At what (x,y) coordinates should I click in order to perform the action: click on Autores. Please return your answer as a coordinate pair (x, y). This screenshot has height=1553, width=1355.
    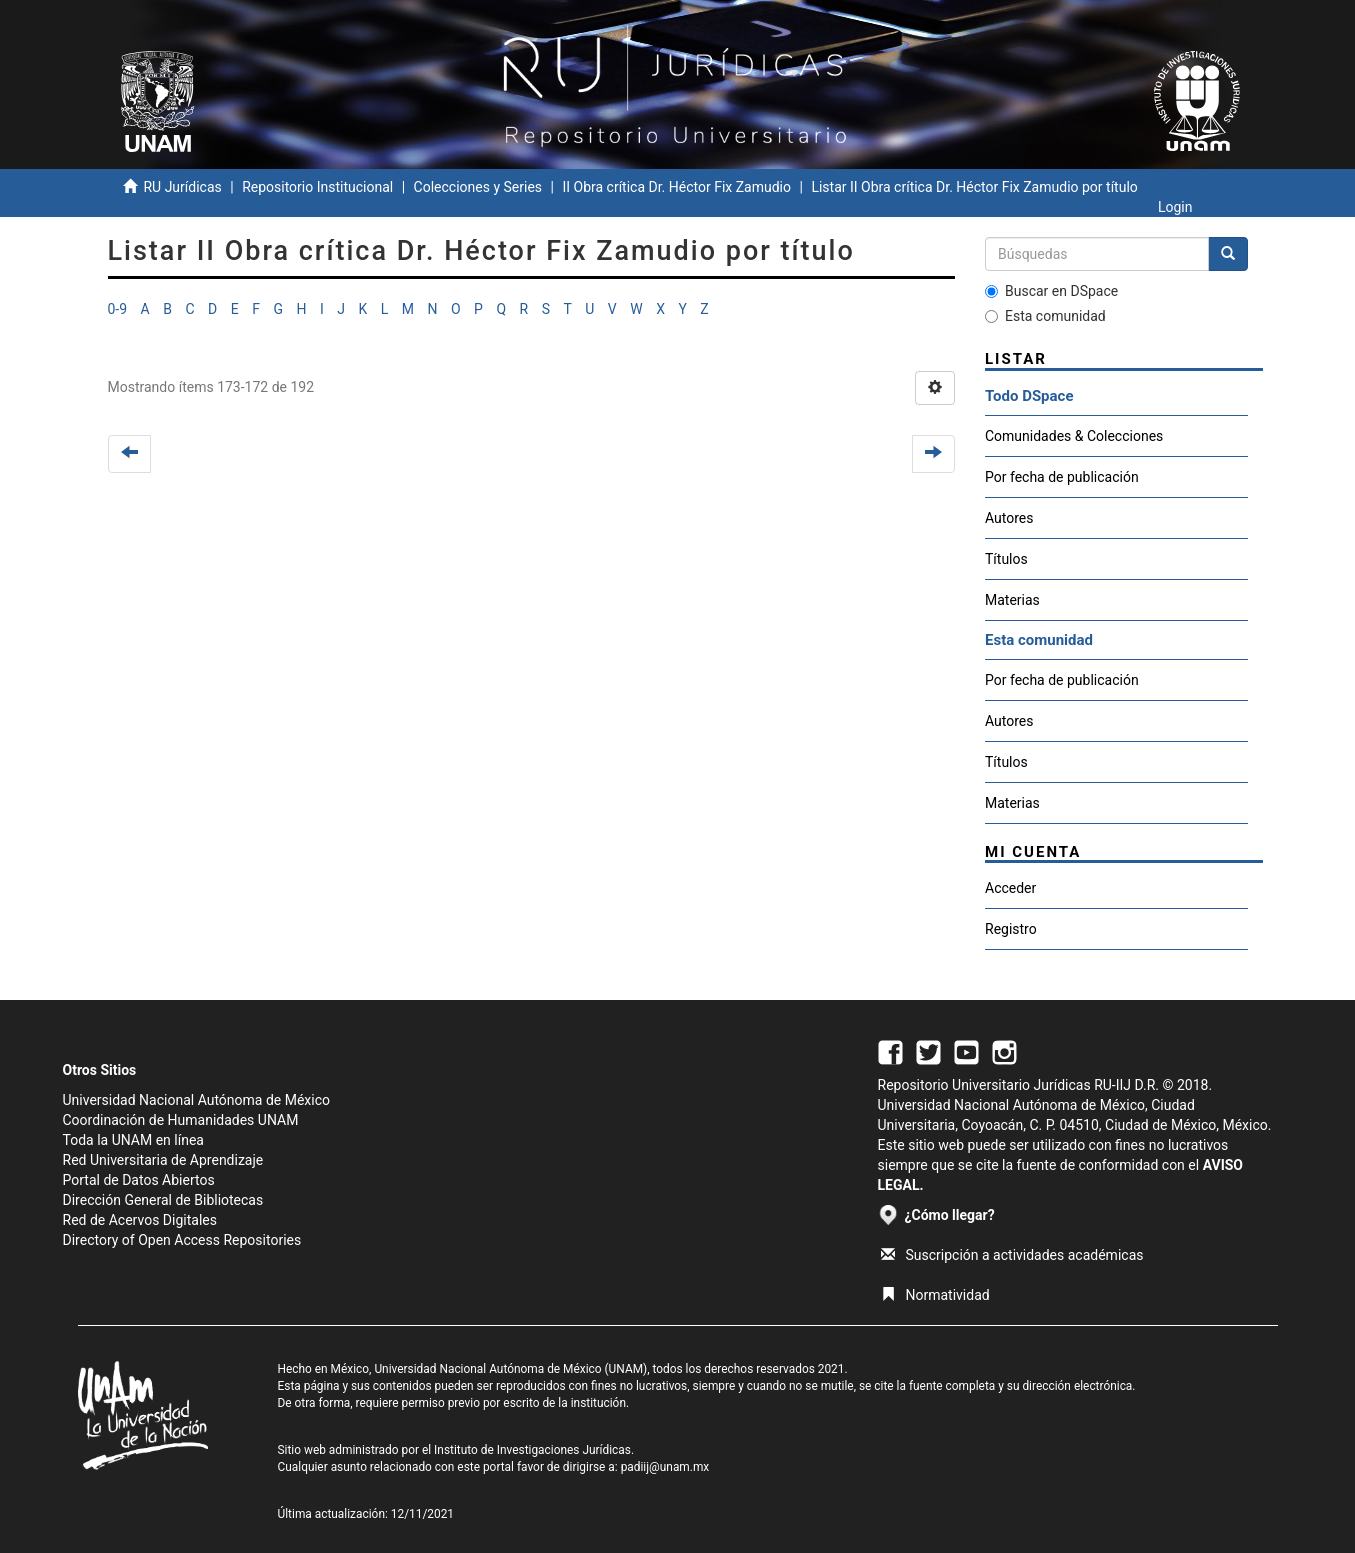
    Looking at the image, I should click on (1009, 518).